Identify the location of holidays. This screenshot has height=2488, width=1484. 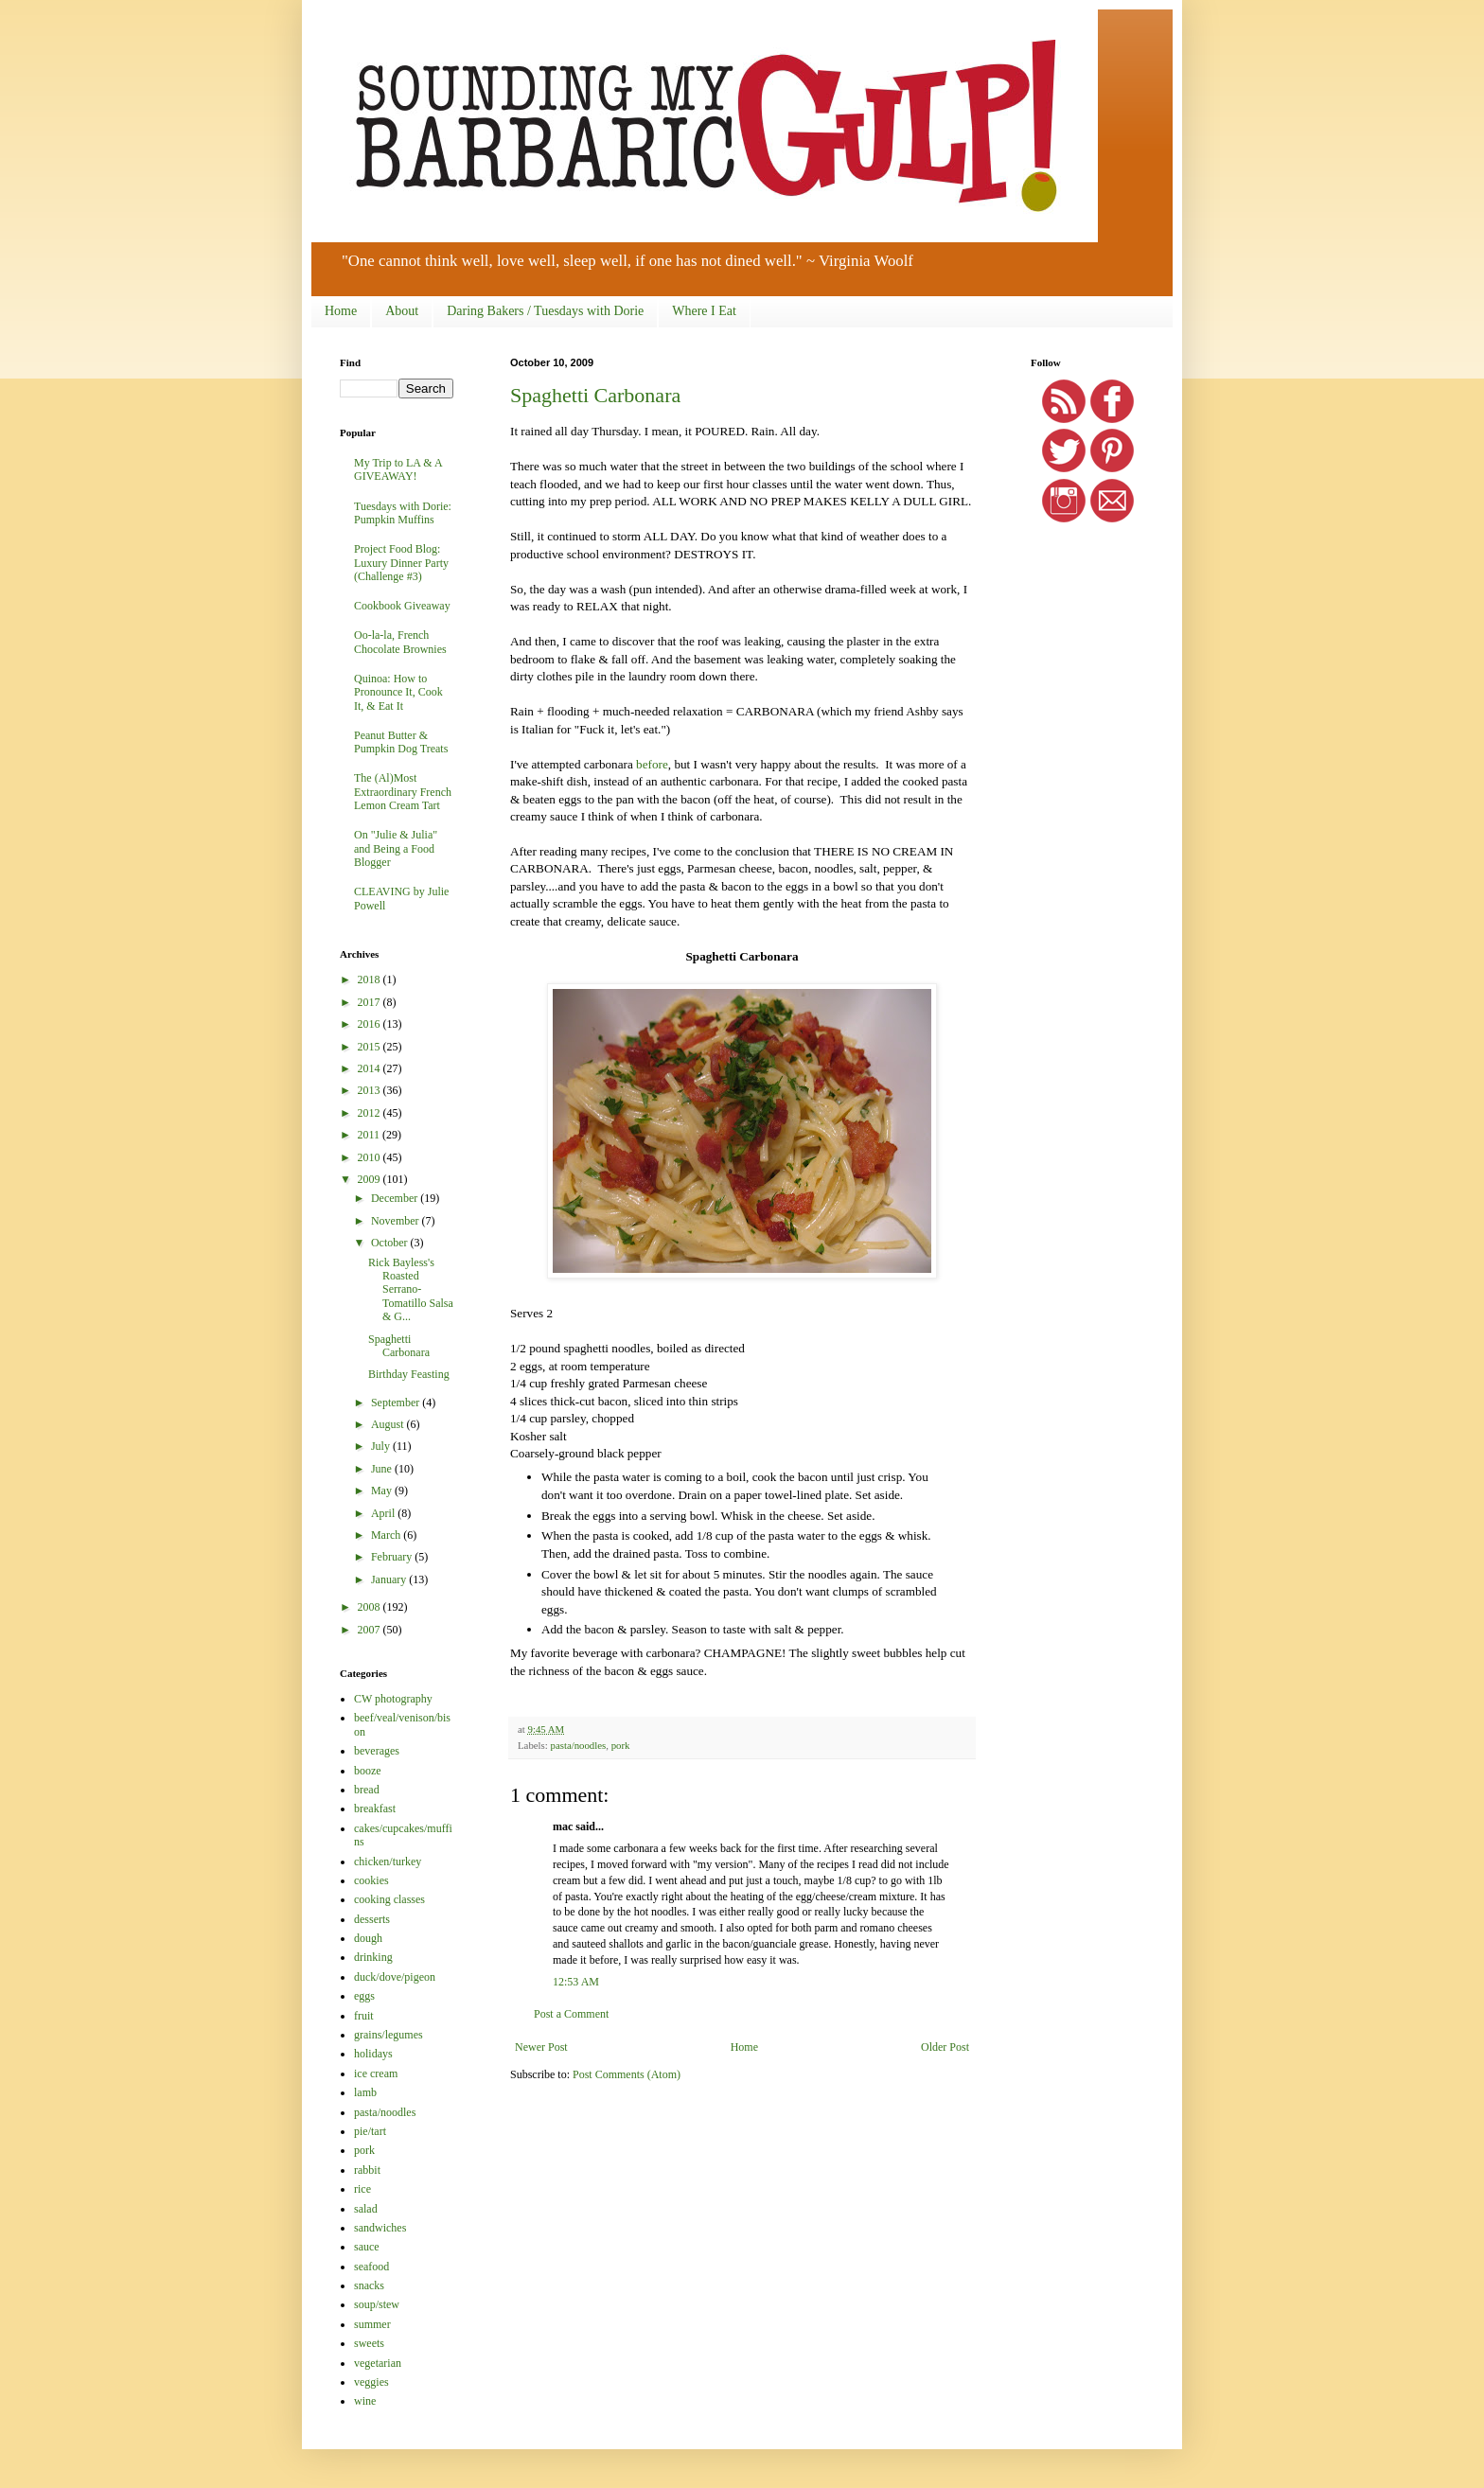
(373, 2053).